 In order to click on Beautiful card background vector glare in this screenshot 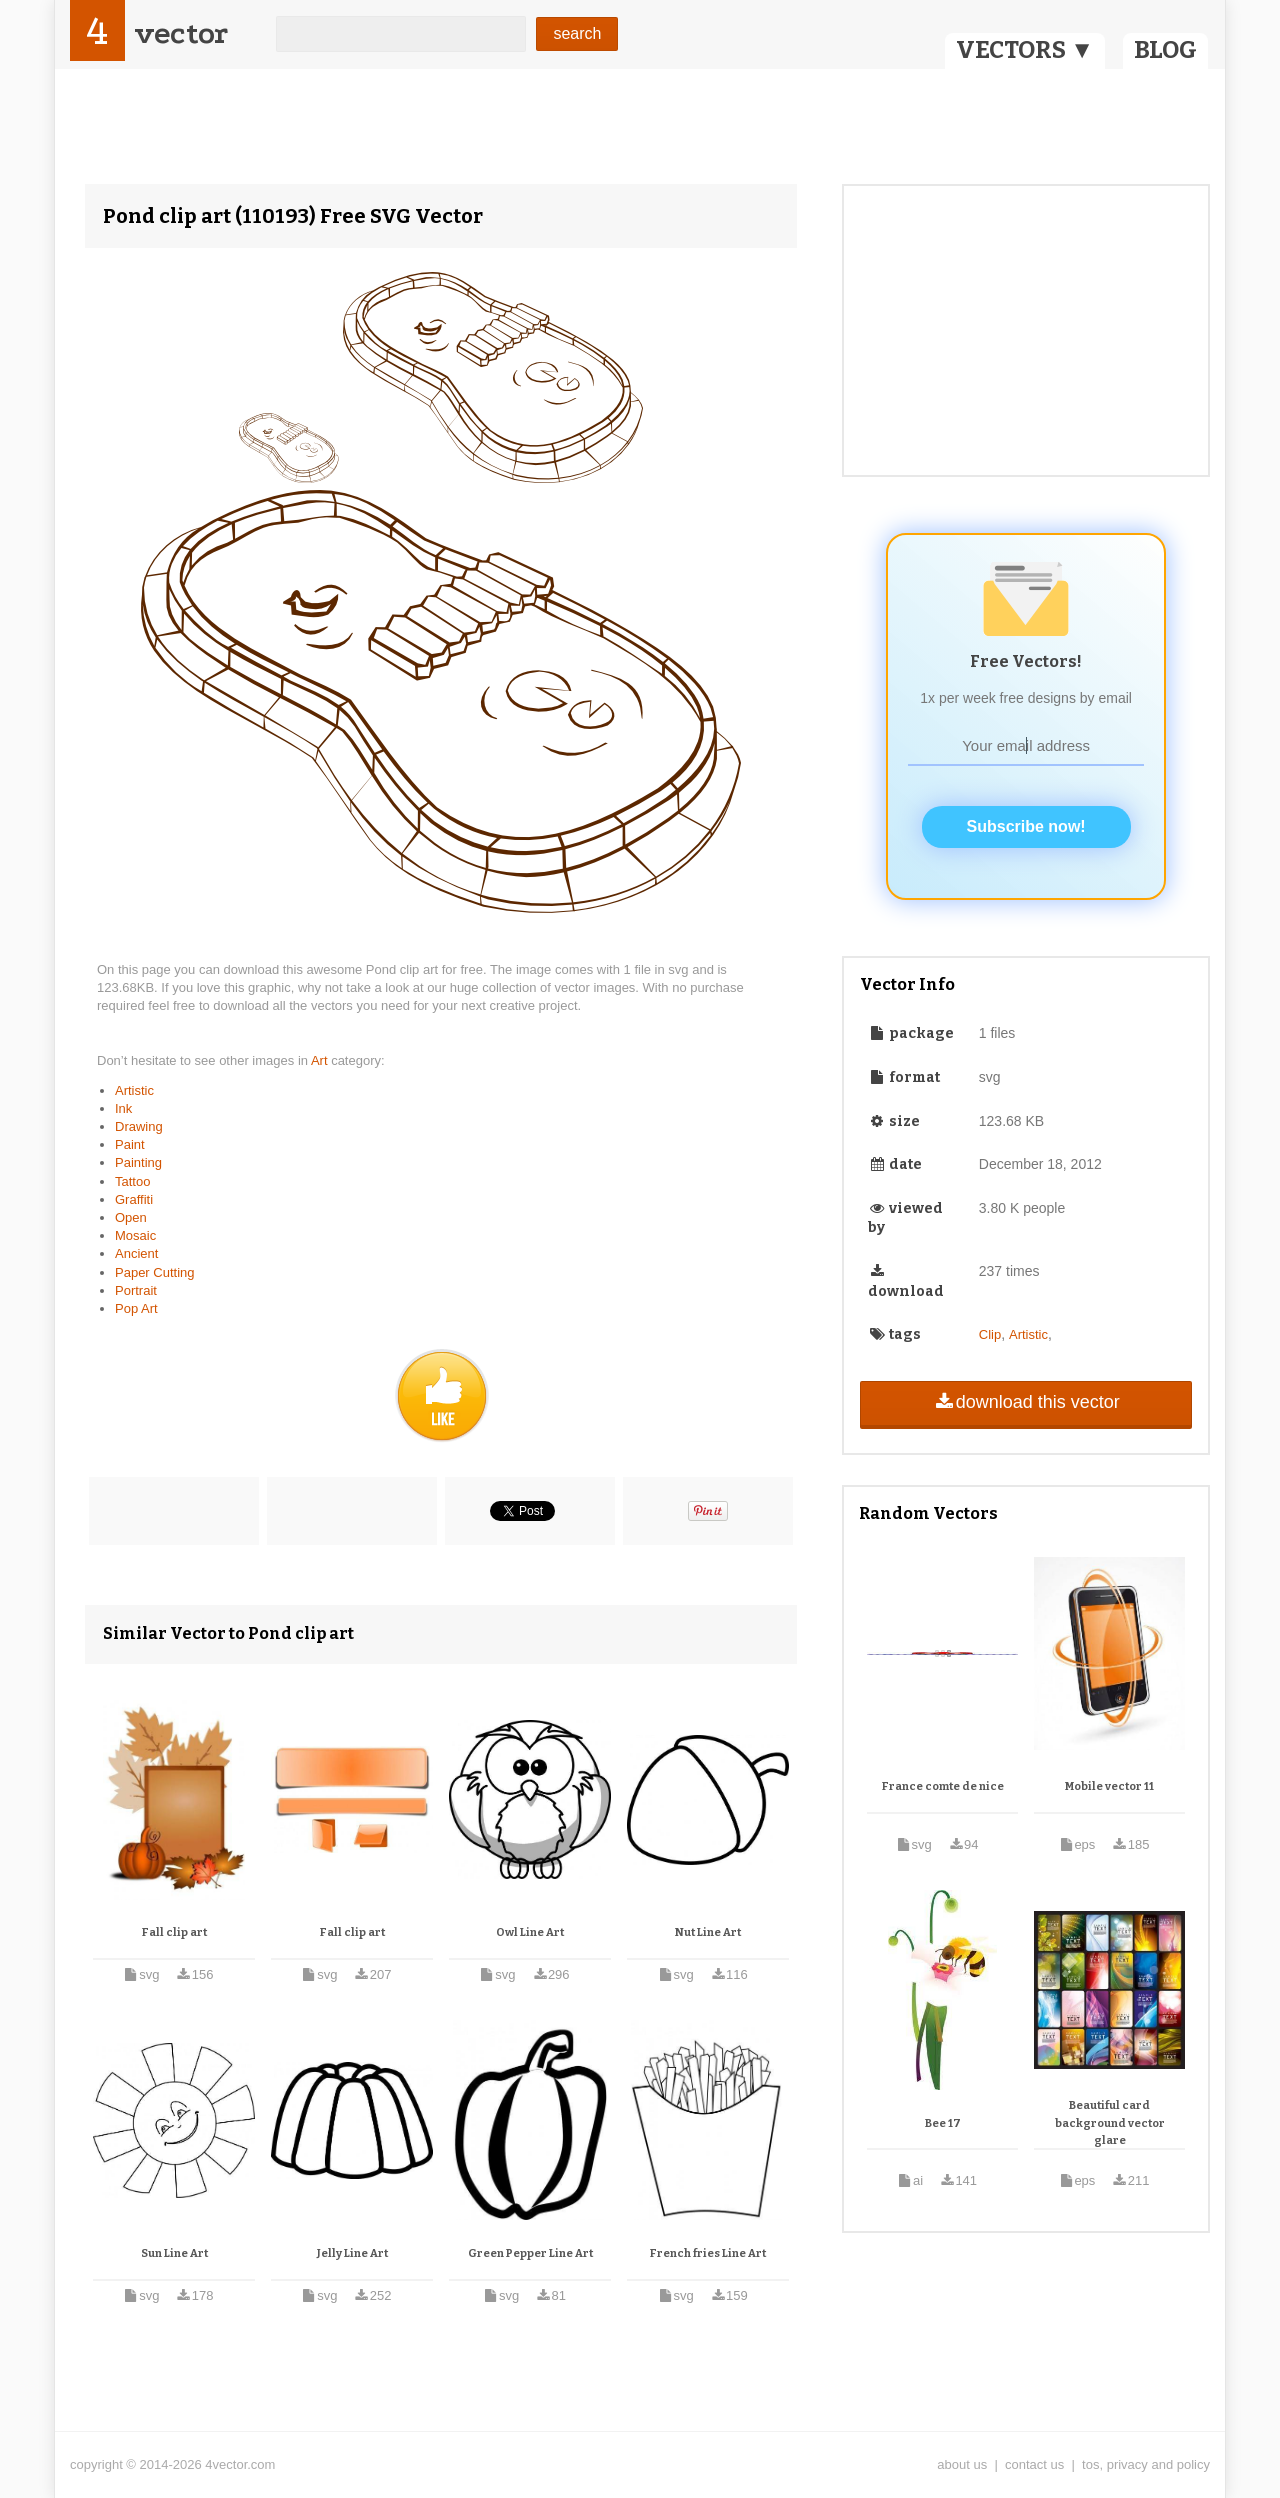, I will do `click(1110, 2123)`.